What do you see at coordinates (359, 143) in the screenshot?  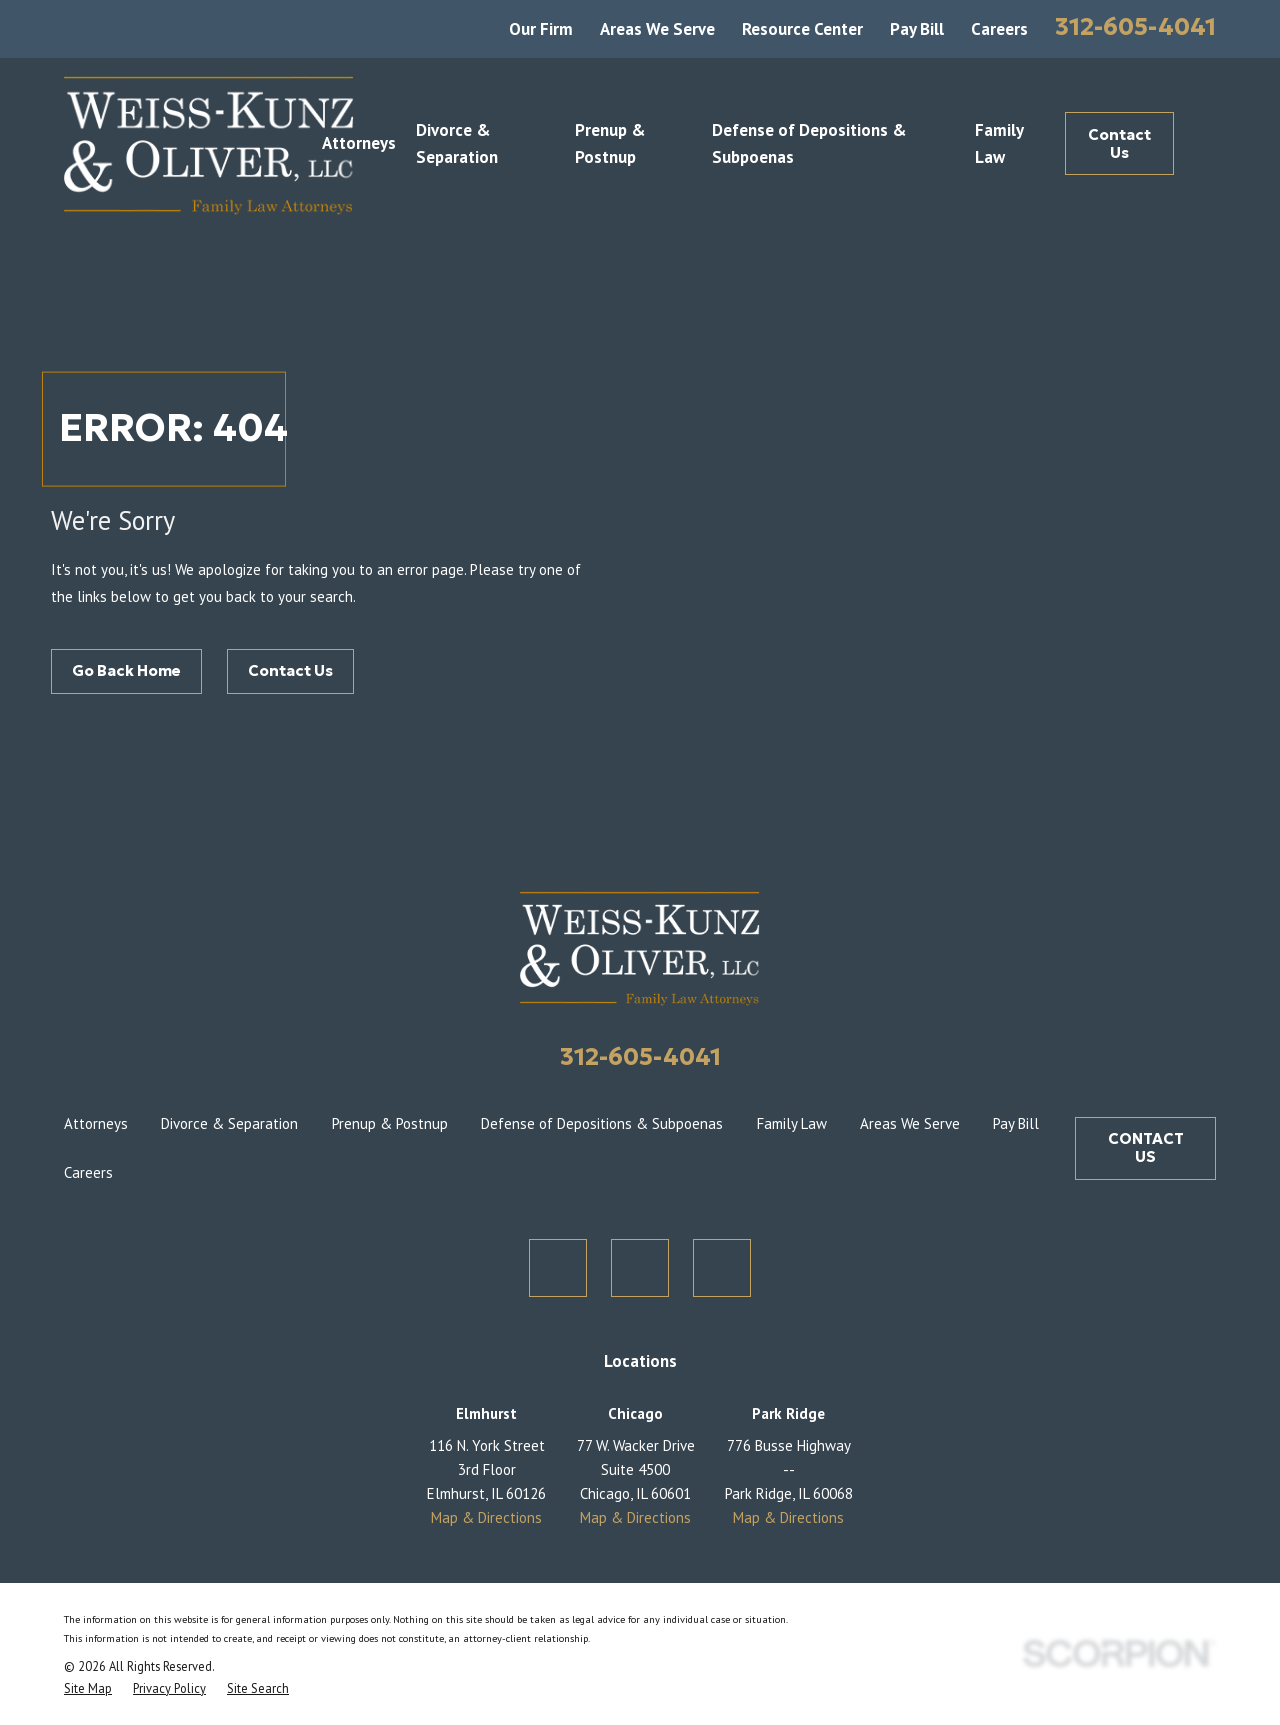 I see `Attorneys [menuitem]` at bounding box center [359, 143].